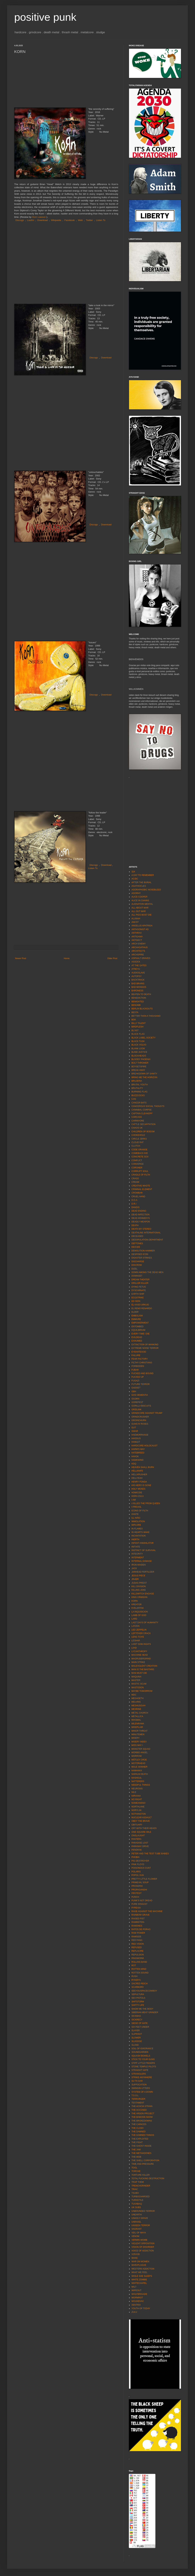 This screenshot has height=2576, width=195. Describe the element at coordinates (139, 1395) in the screenshot. I see `GOD DEMENTIA` at that location.